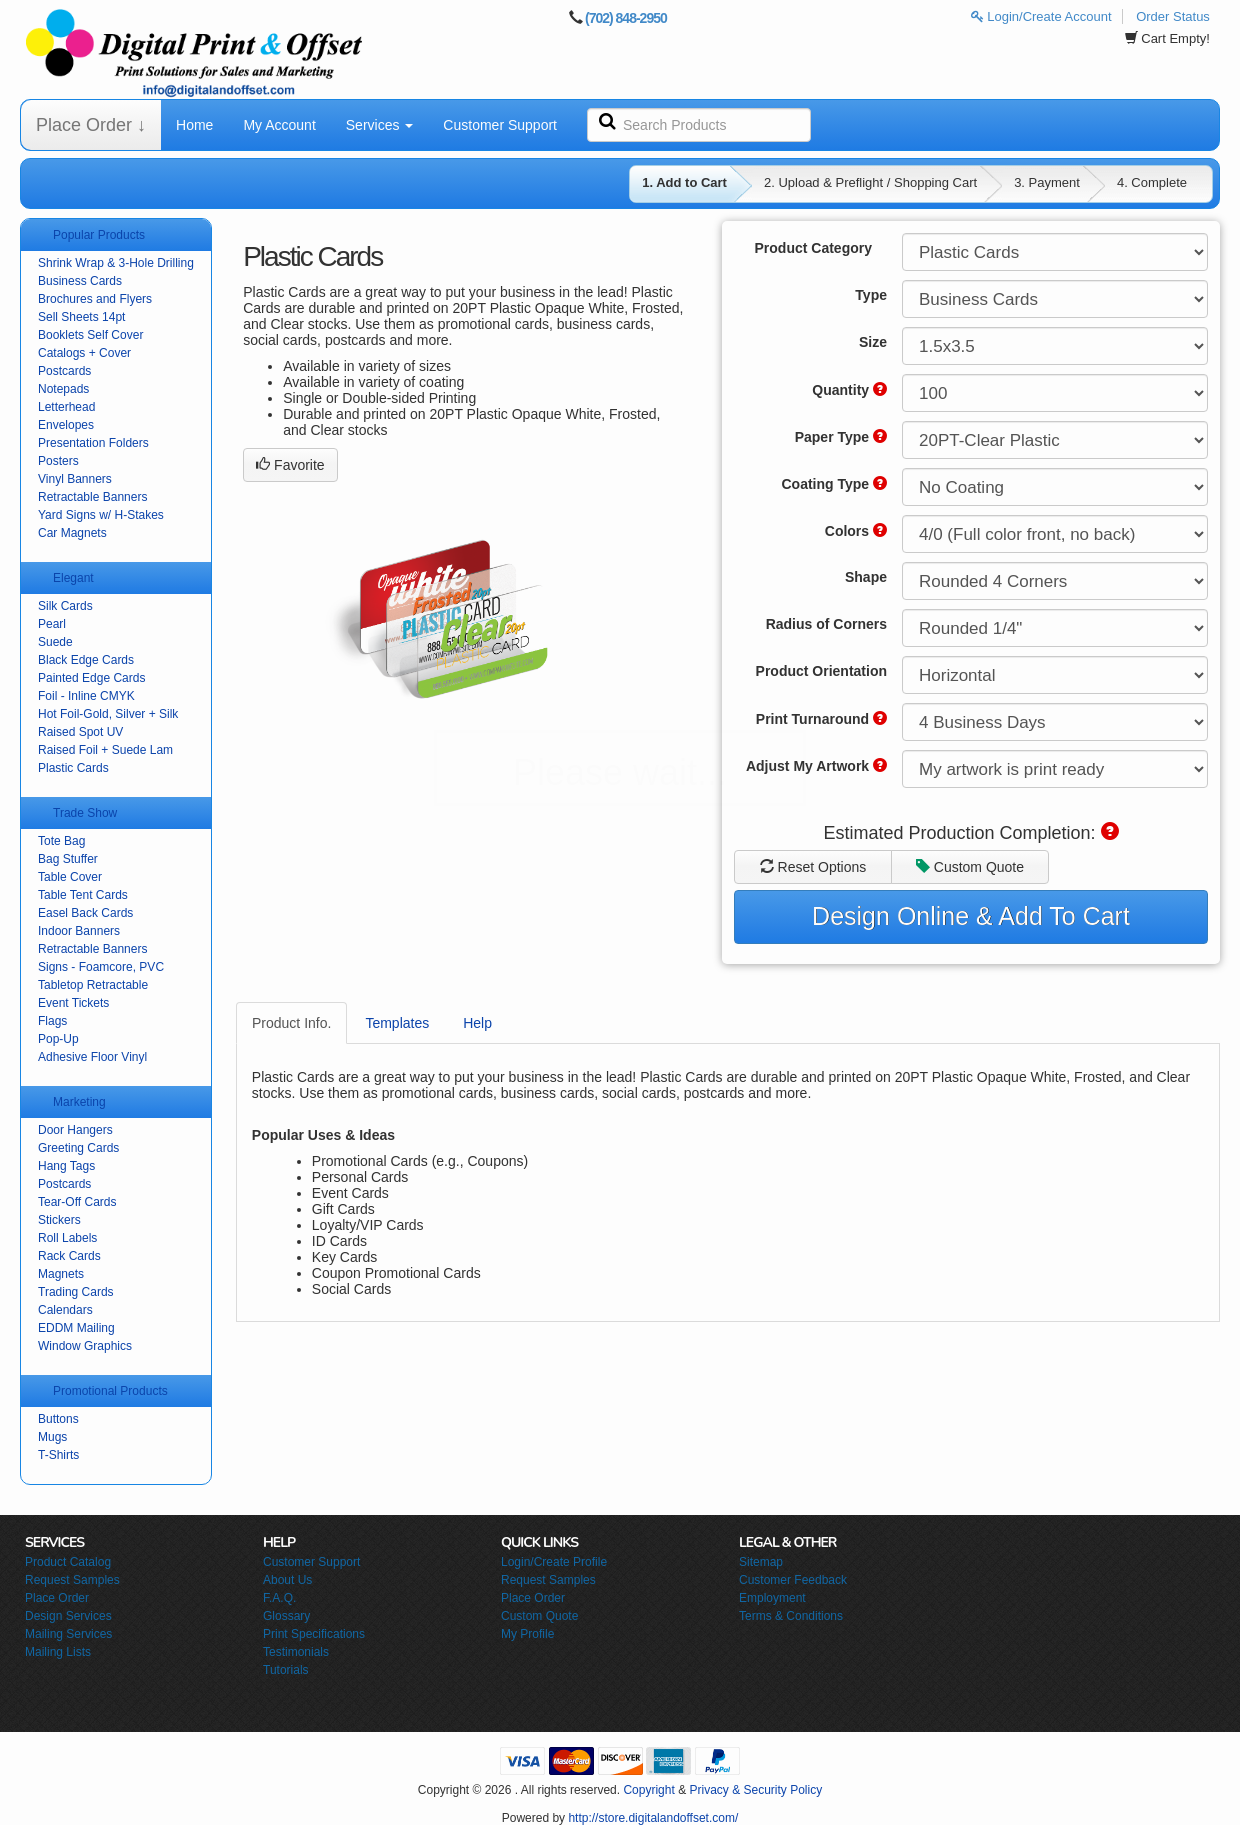 The width and height of the screenshot is (1240, 1825). Describe the element at coordinates (86, 696) in the screenshot. I see `Foil - Inline CMYK` at that location.